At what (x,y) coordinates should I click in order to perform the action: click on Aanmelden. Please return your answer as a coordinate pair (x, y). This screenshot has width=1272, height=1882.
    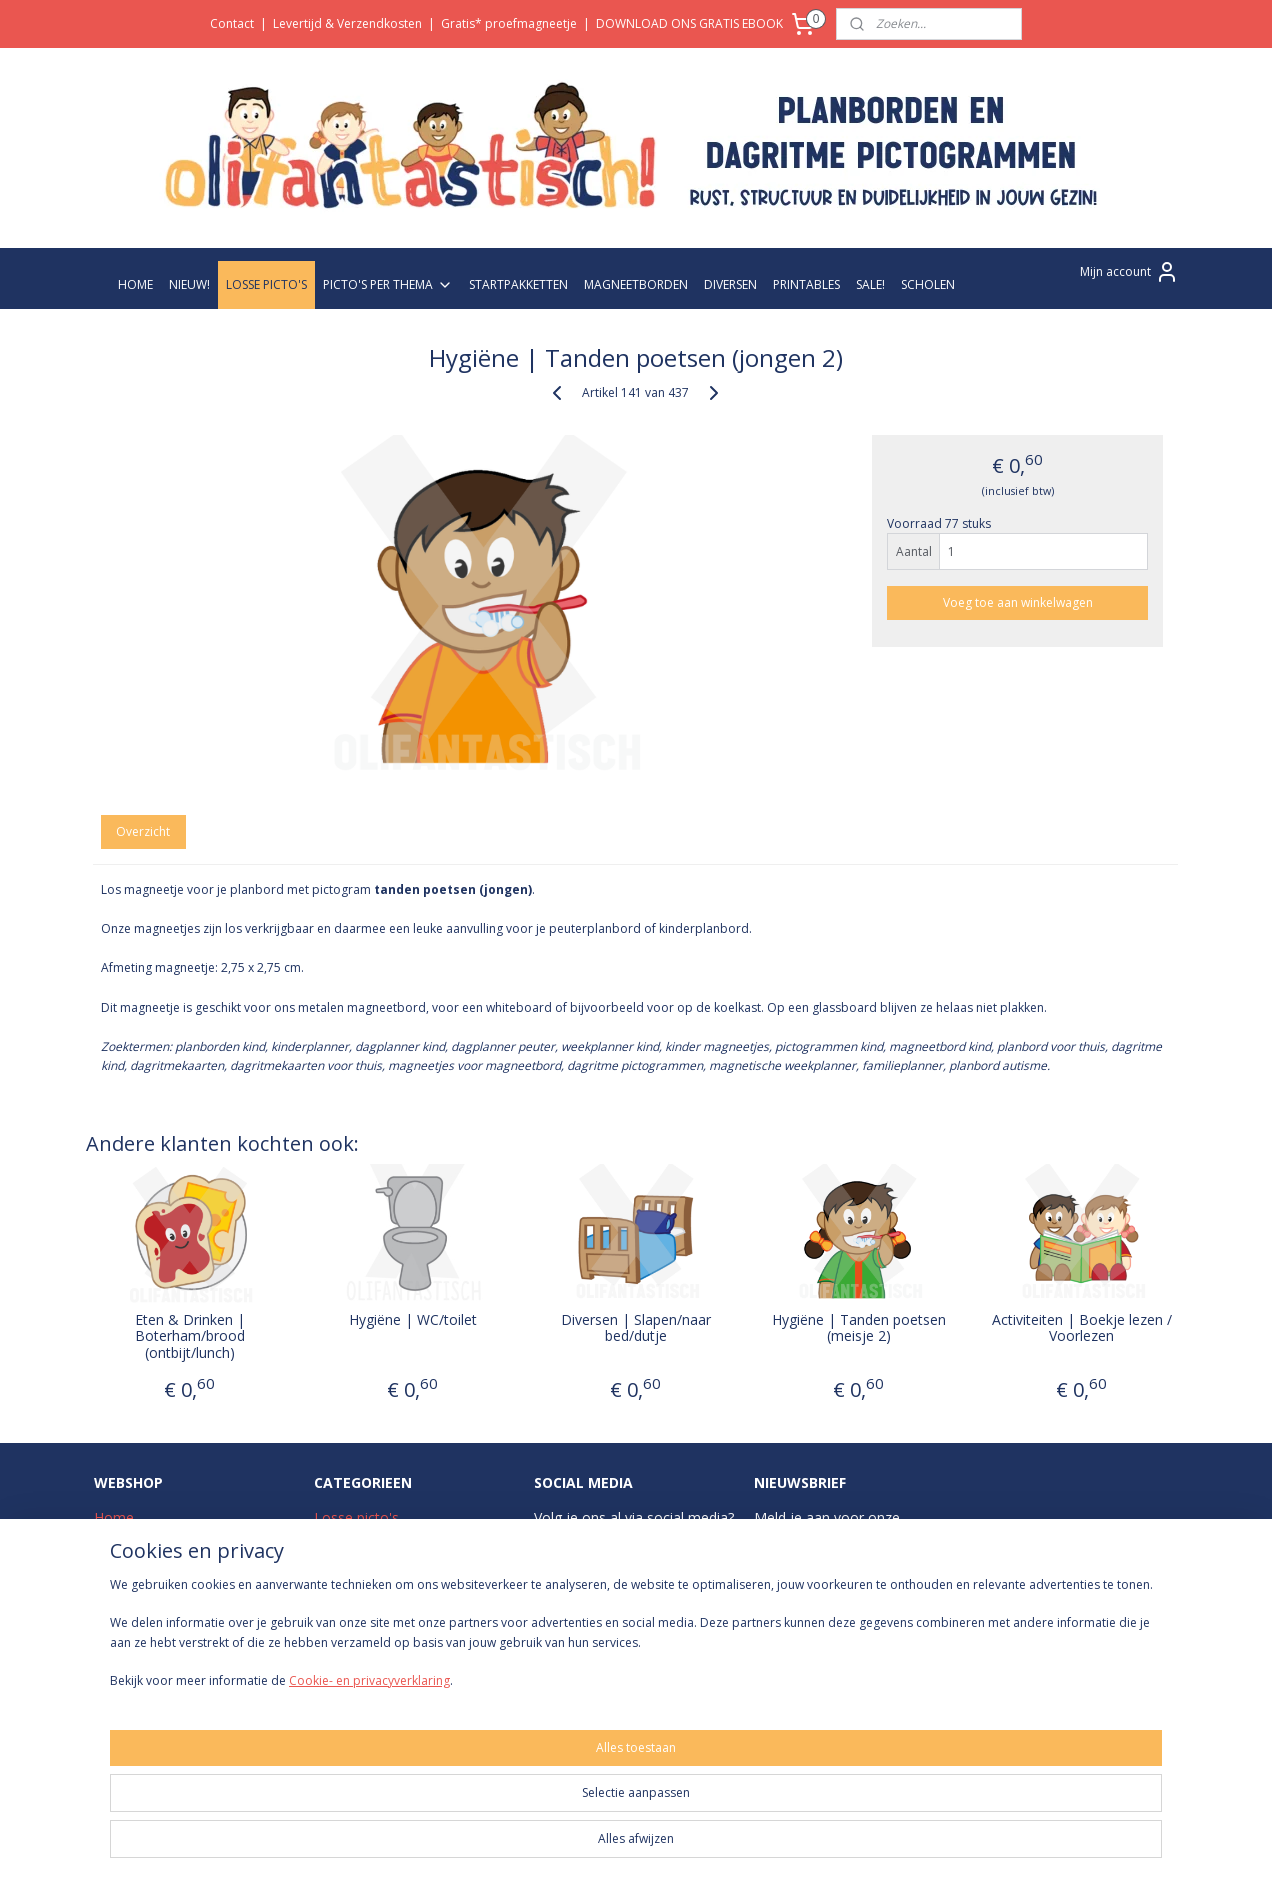
    Looking at the image, I should click on (801, 1627).